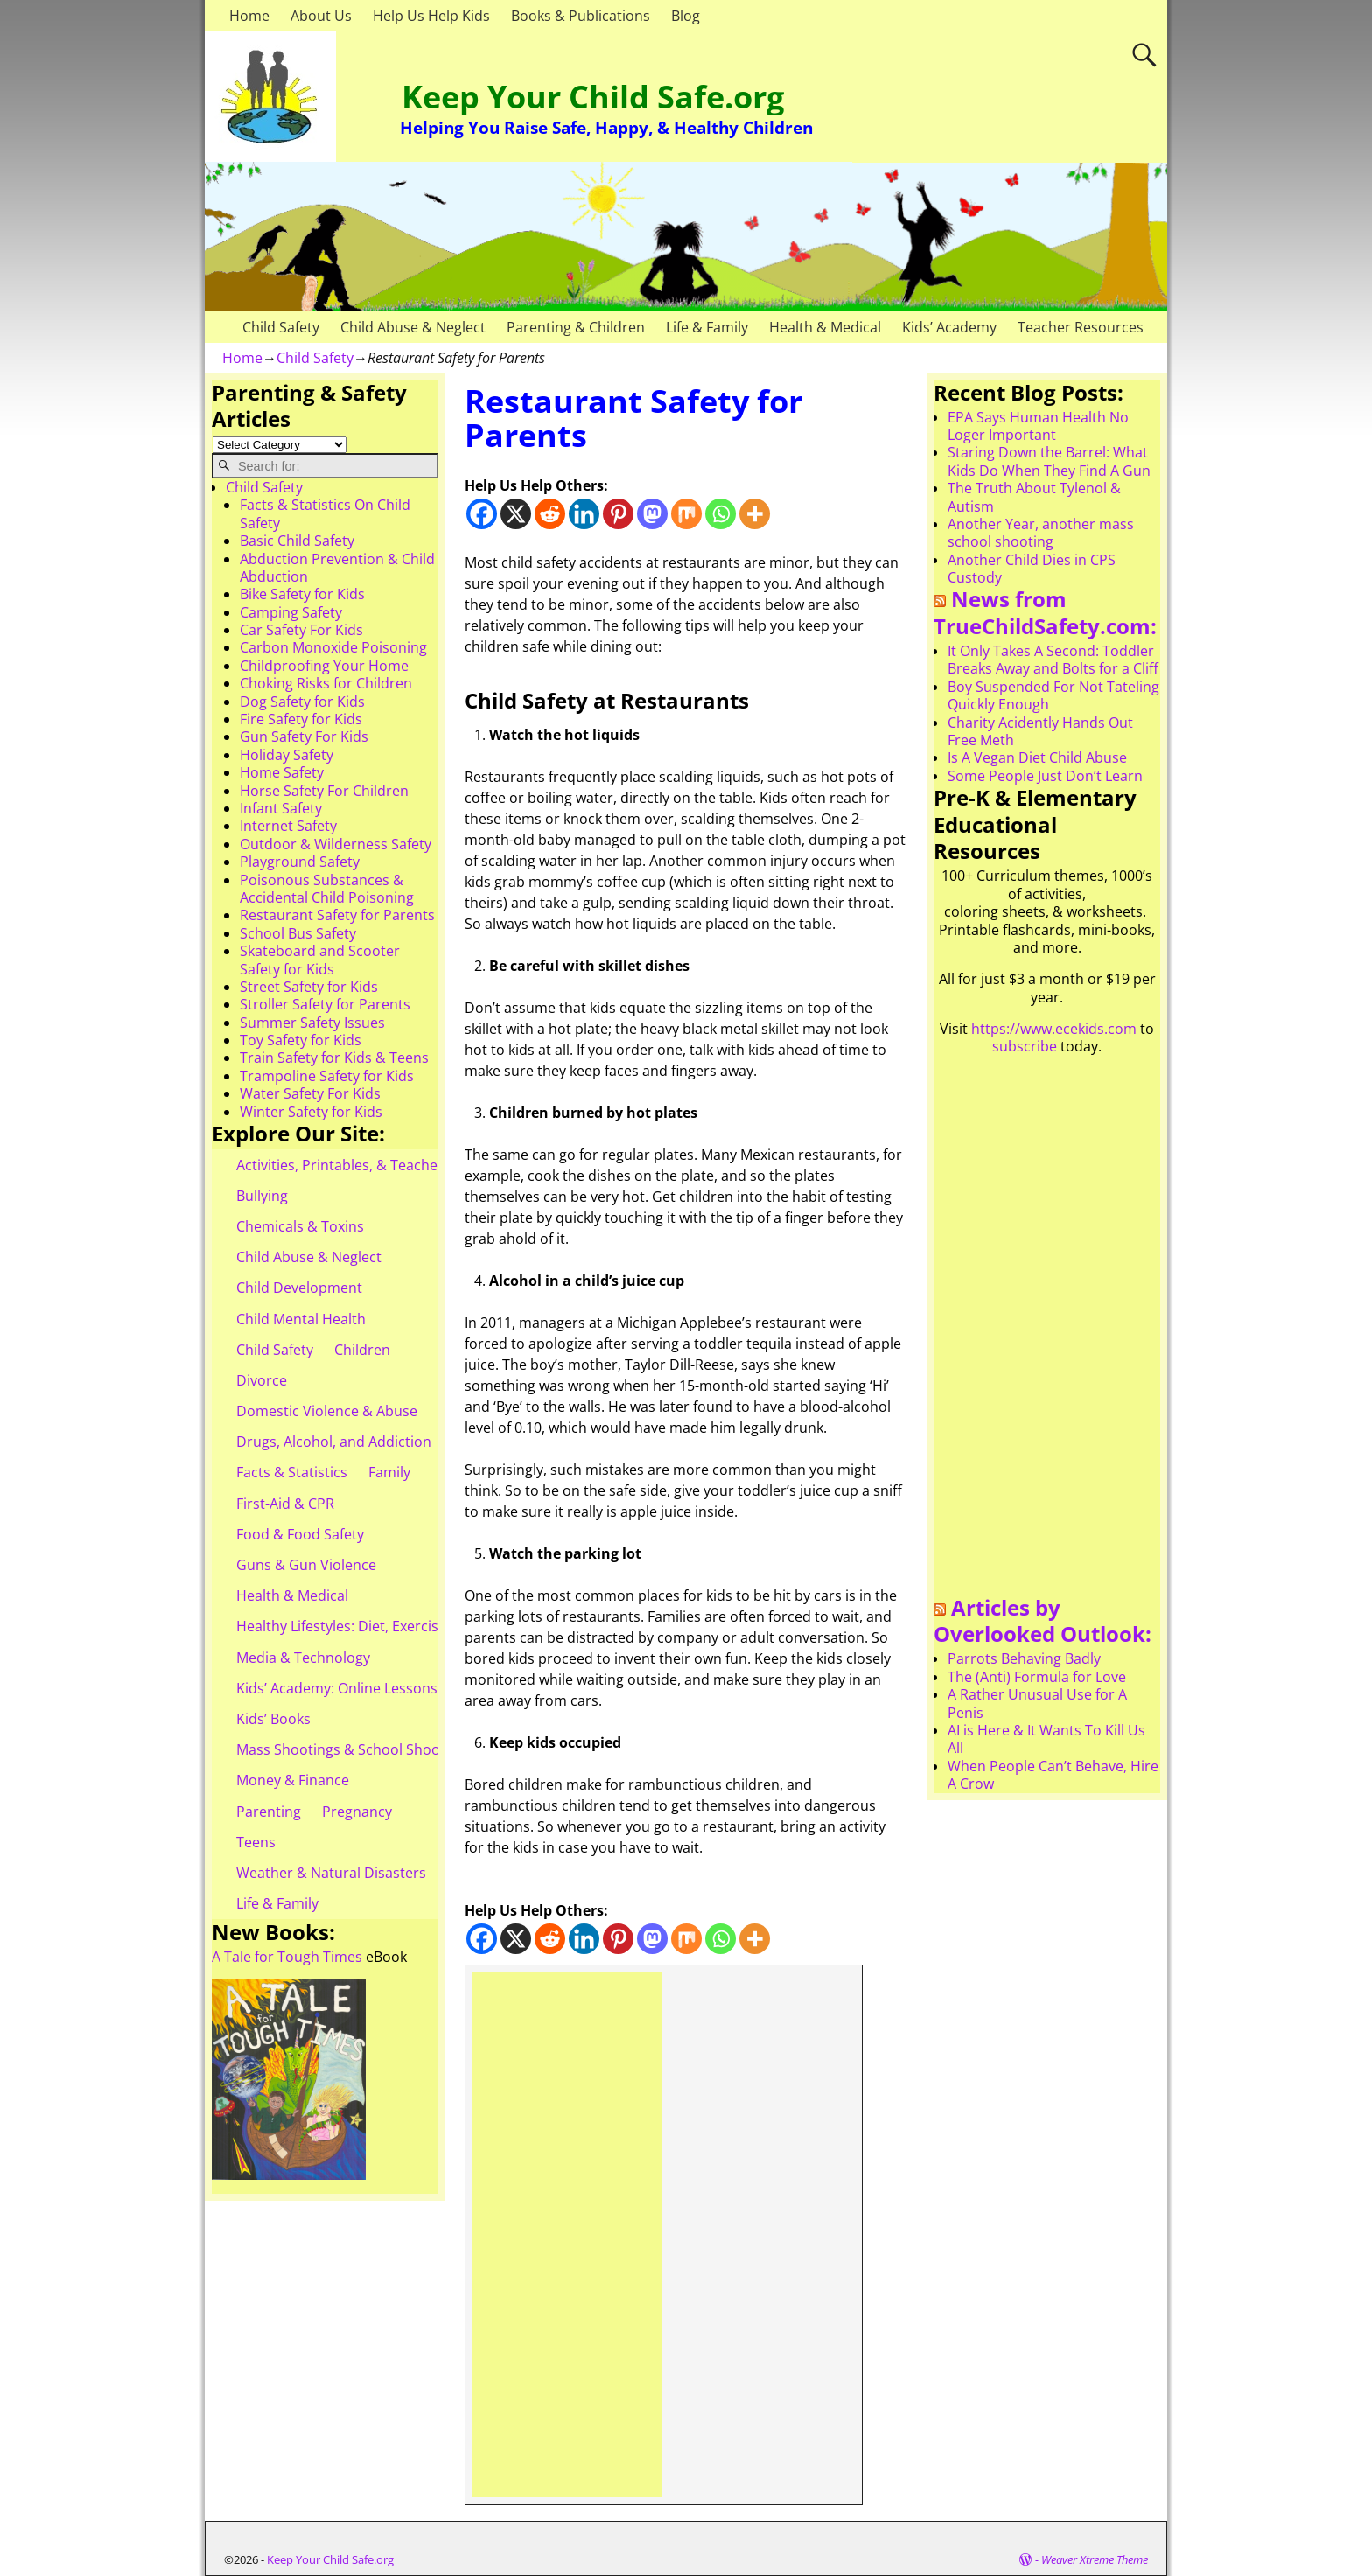  What do you see at coordinates (304, 736) in the screenshot?
I see `Gun Safety For Kids` at bounding box center [304, 736].